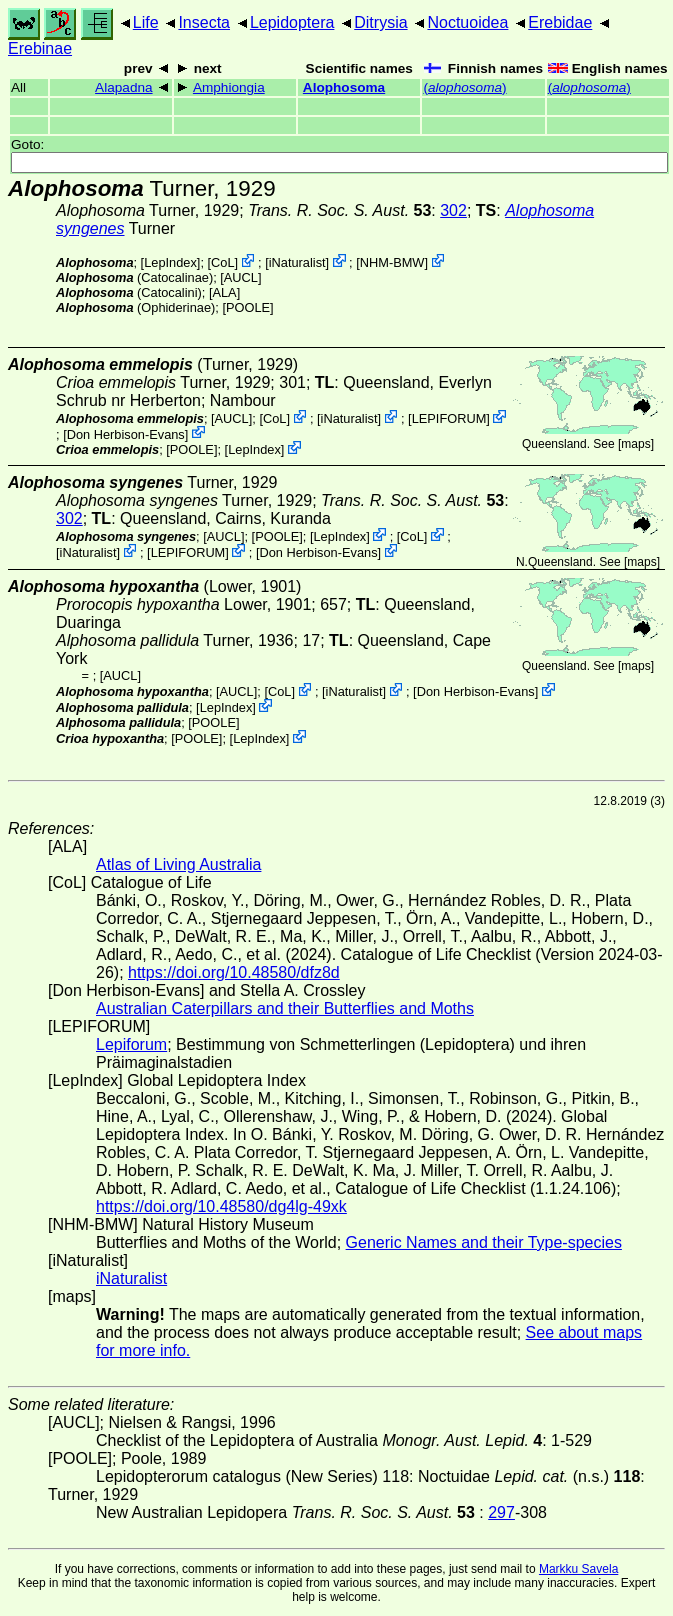 The height and width of the screenshot is (1616, 673). I want to click on maps, so click(635, 444).